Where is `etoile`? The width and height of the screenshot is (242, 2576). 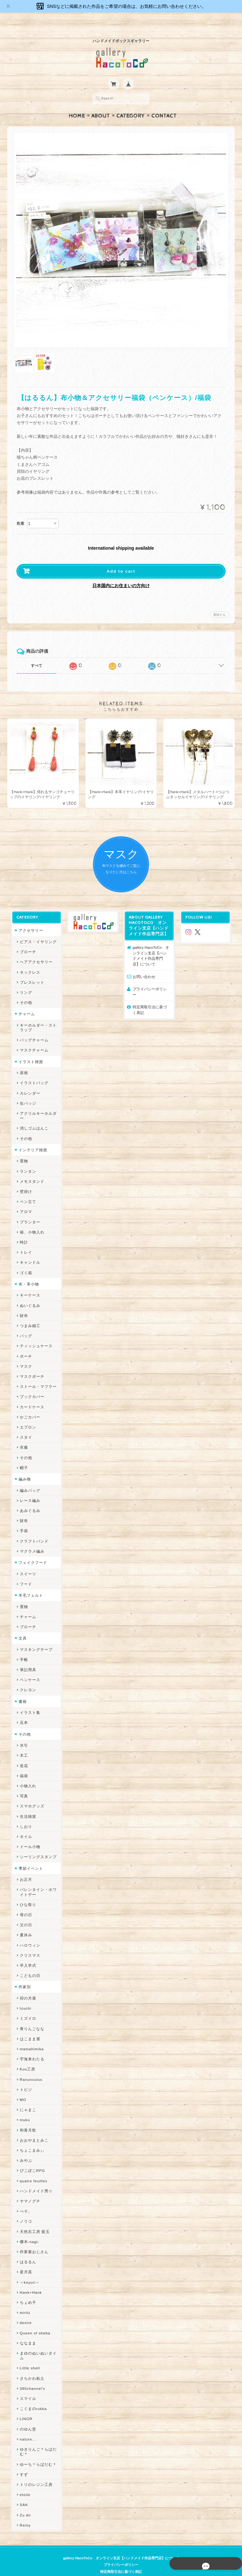 etoile is located at coordinates (24, 2483).